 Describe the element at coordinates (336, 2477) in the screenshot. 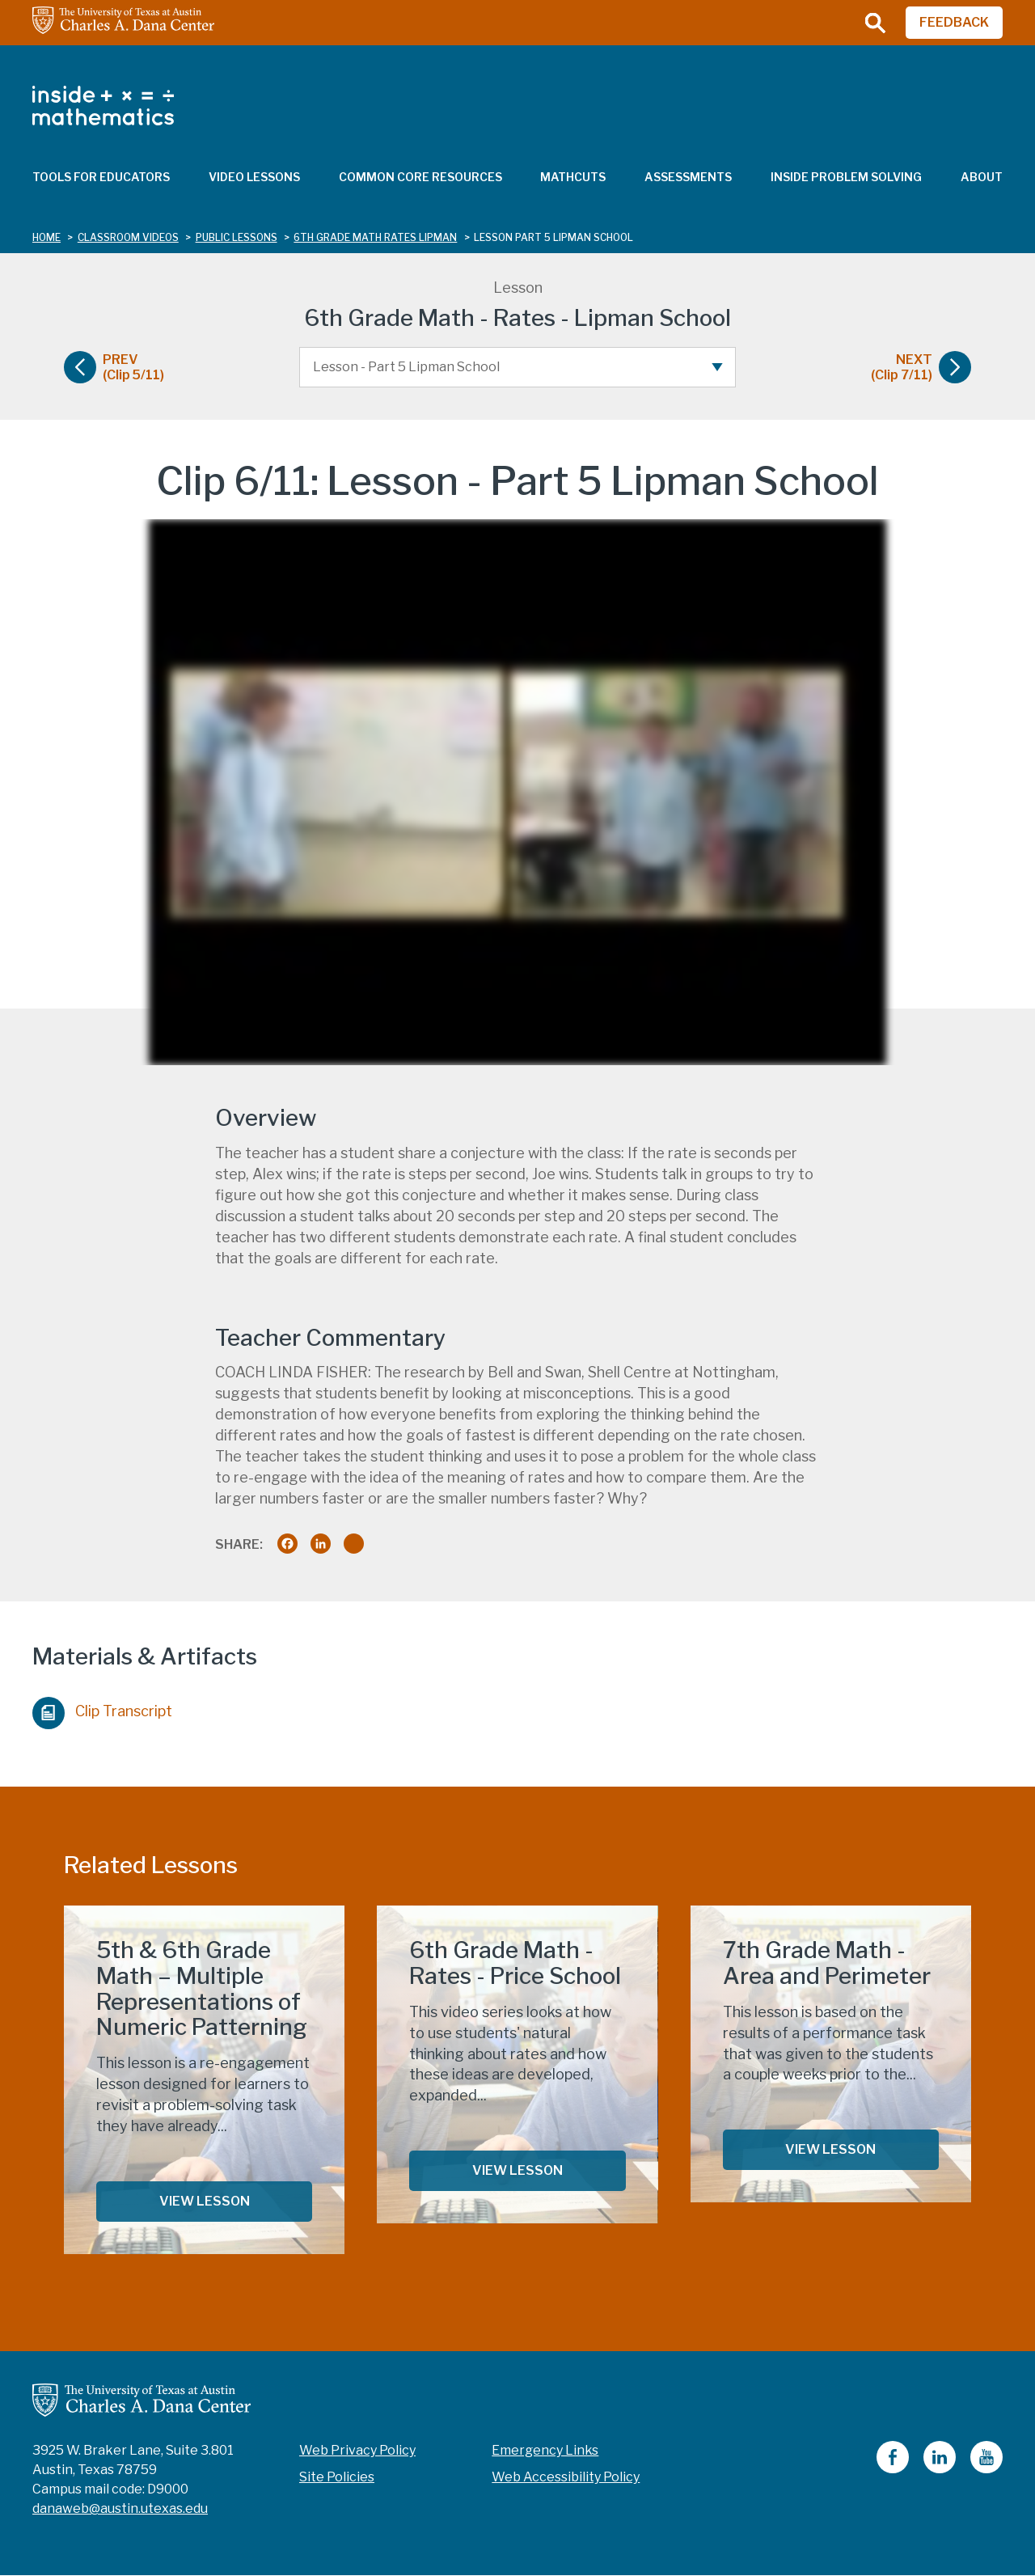

I see `Site Policies` at that location.